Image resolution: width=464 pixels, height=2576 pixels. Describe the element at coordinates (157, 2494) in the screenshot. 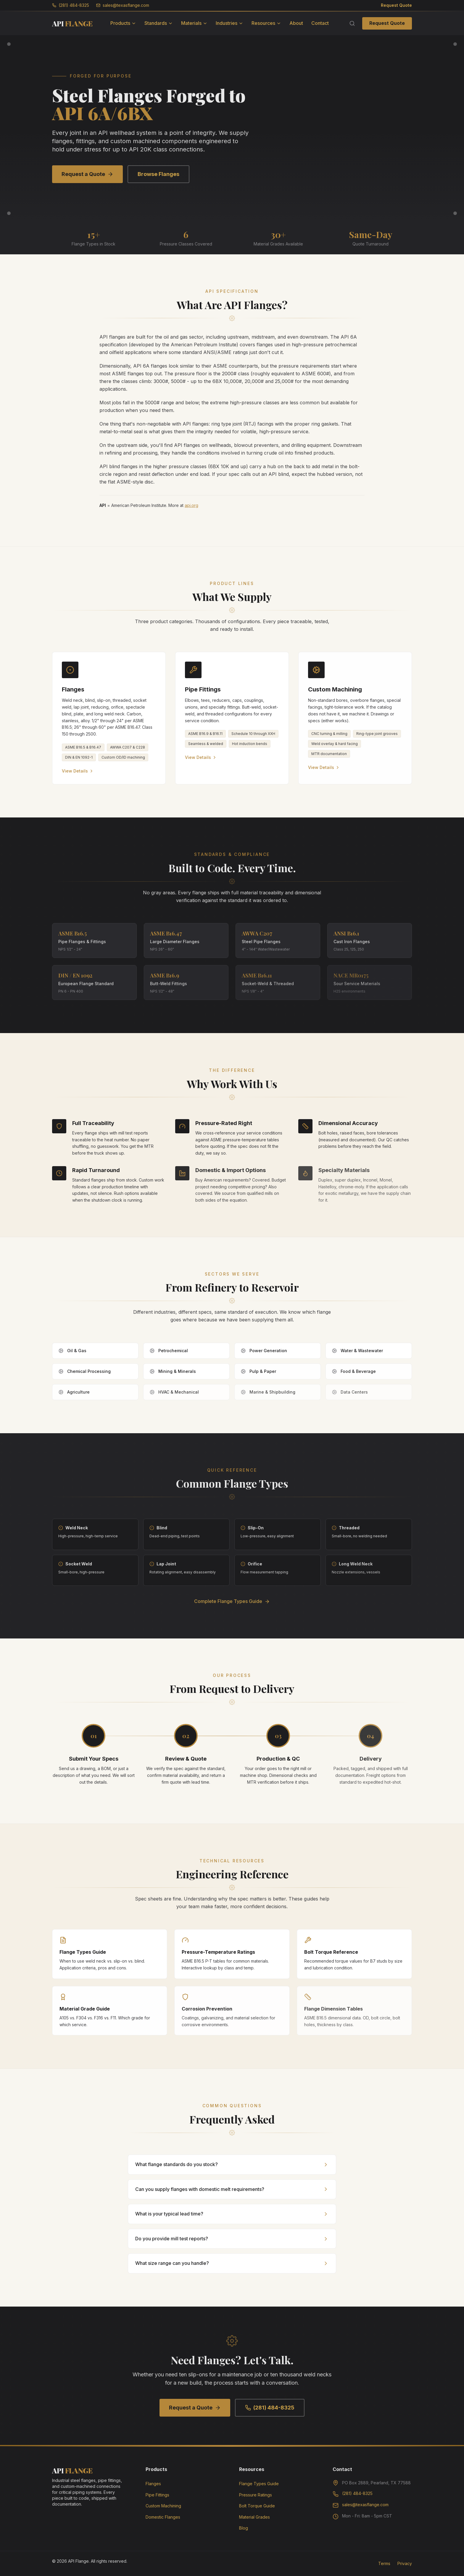

I see `Pipe Fittings` at that location.